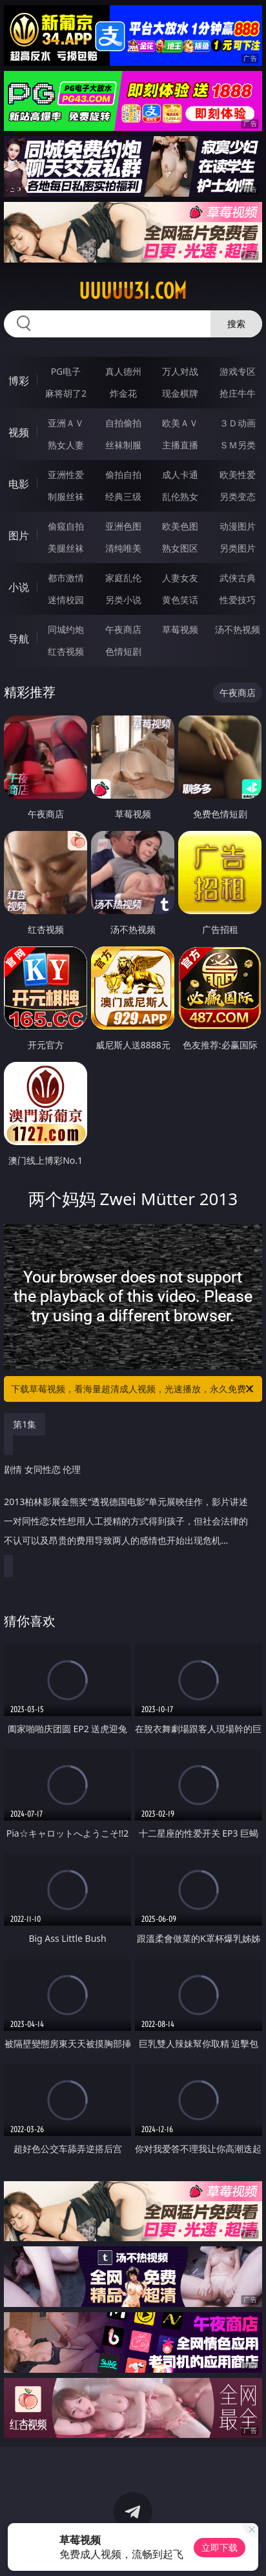  What do you see at coordinates (66, 474) in the screenshot?
I see `亚洲性爱` at bounding box center [66, 474].